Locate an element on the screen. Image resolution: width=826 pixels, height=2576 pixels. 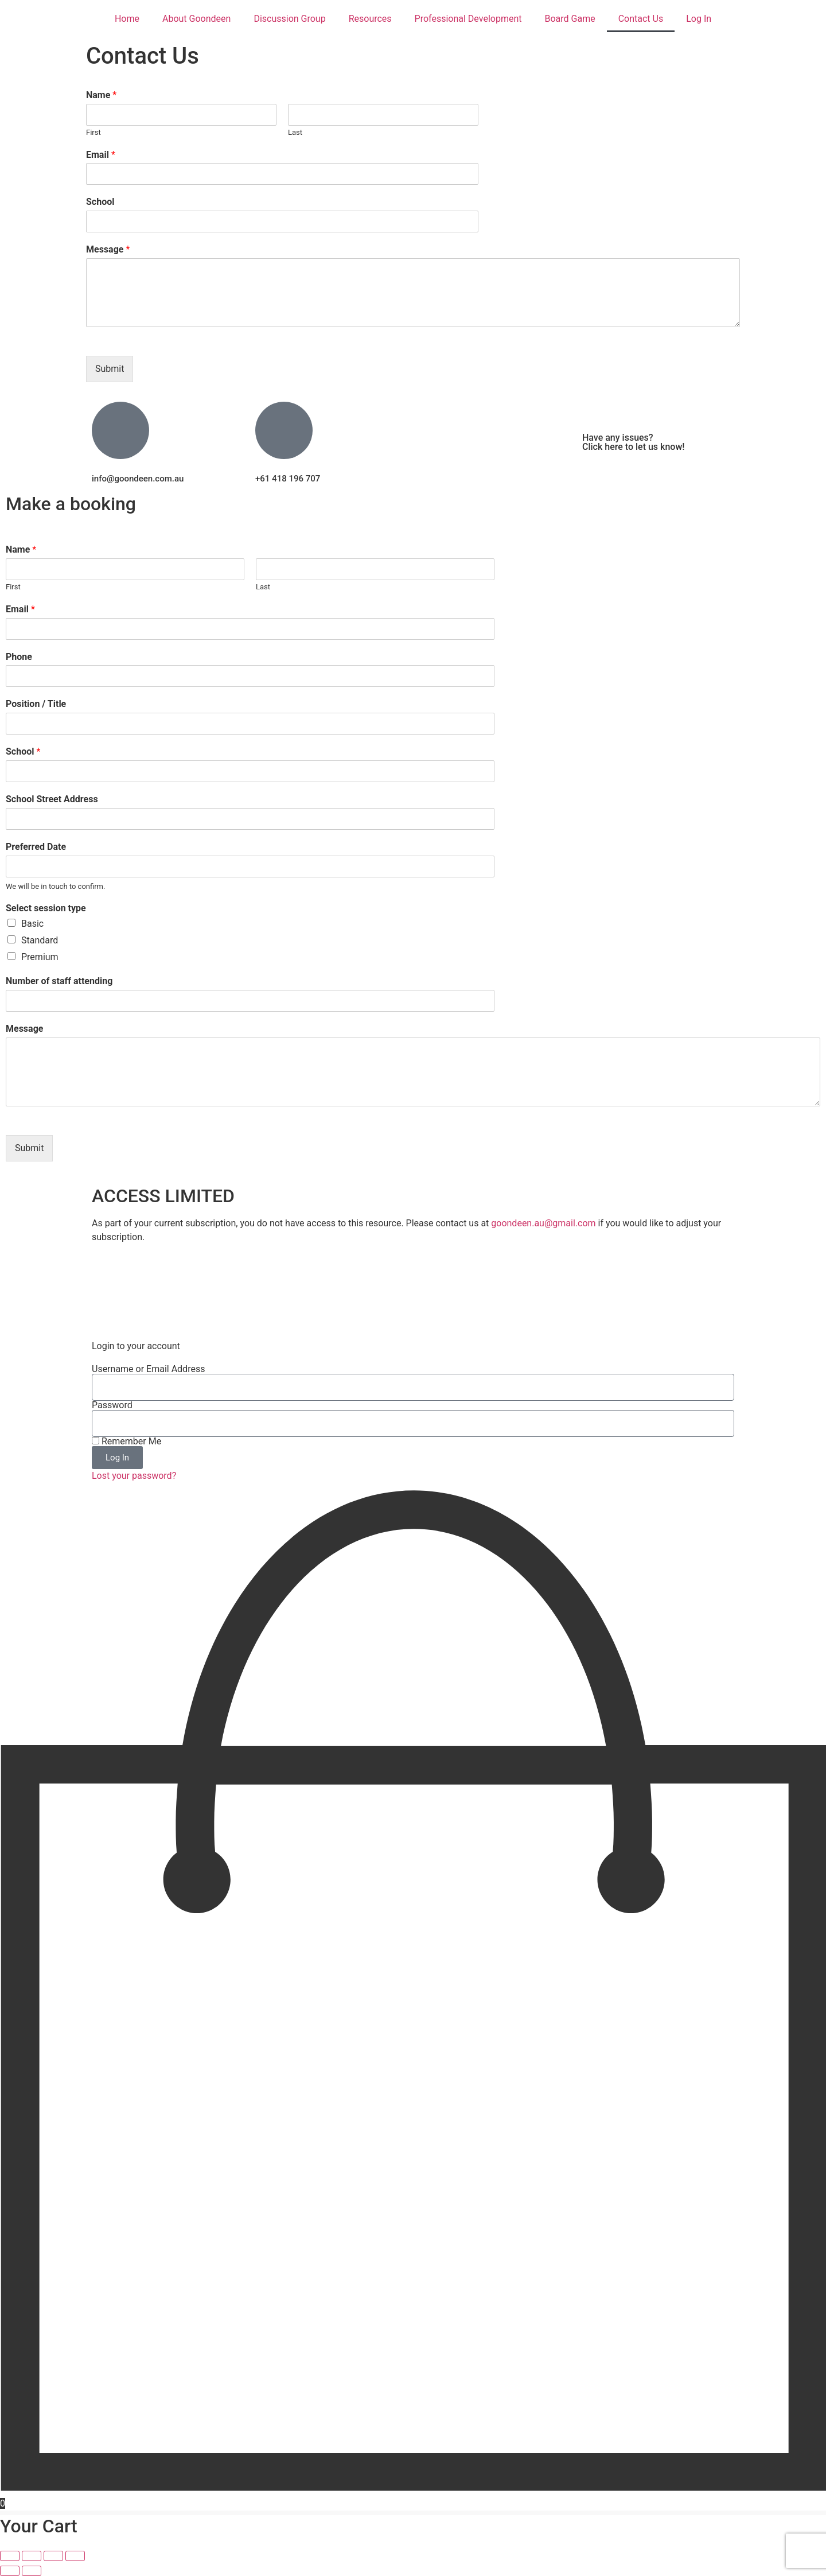
Name is located at coordinates (101, 95).